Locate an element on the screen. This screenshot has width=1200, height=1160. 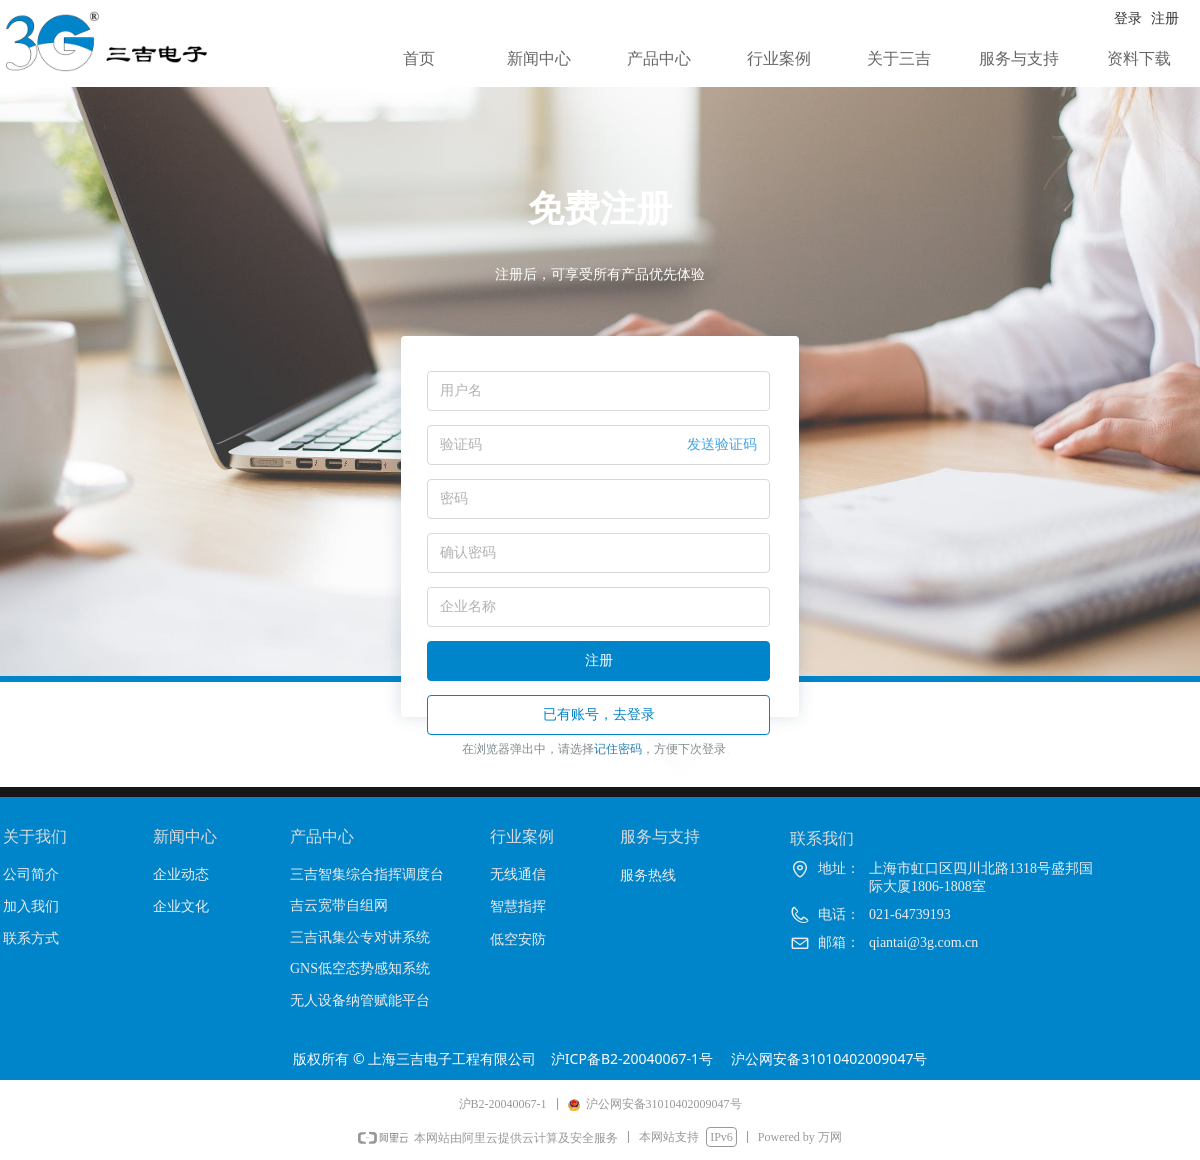
服务与支持 is located at coordinates (1019, 58).